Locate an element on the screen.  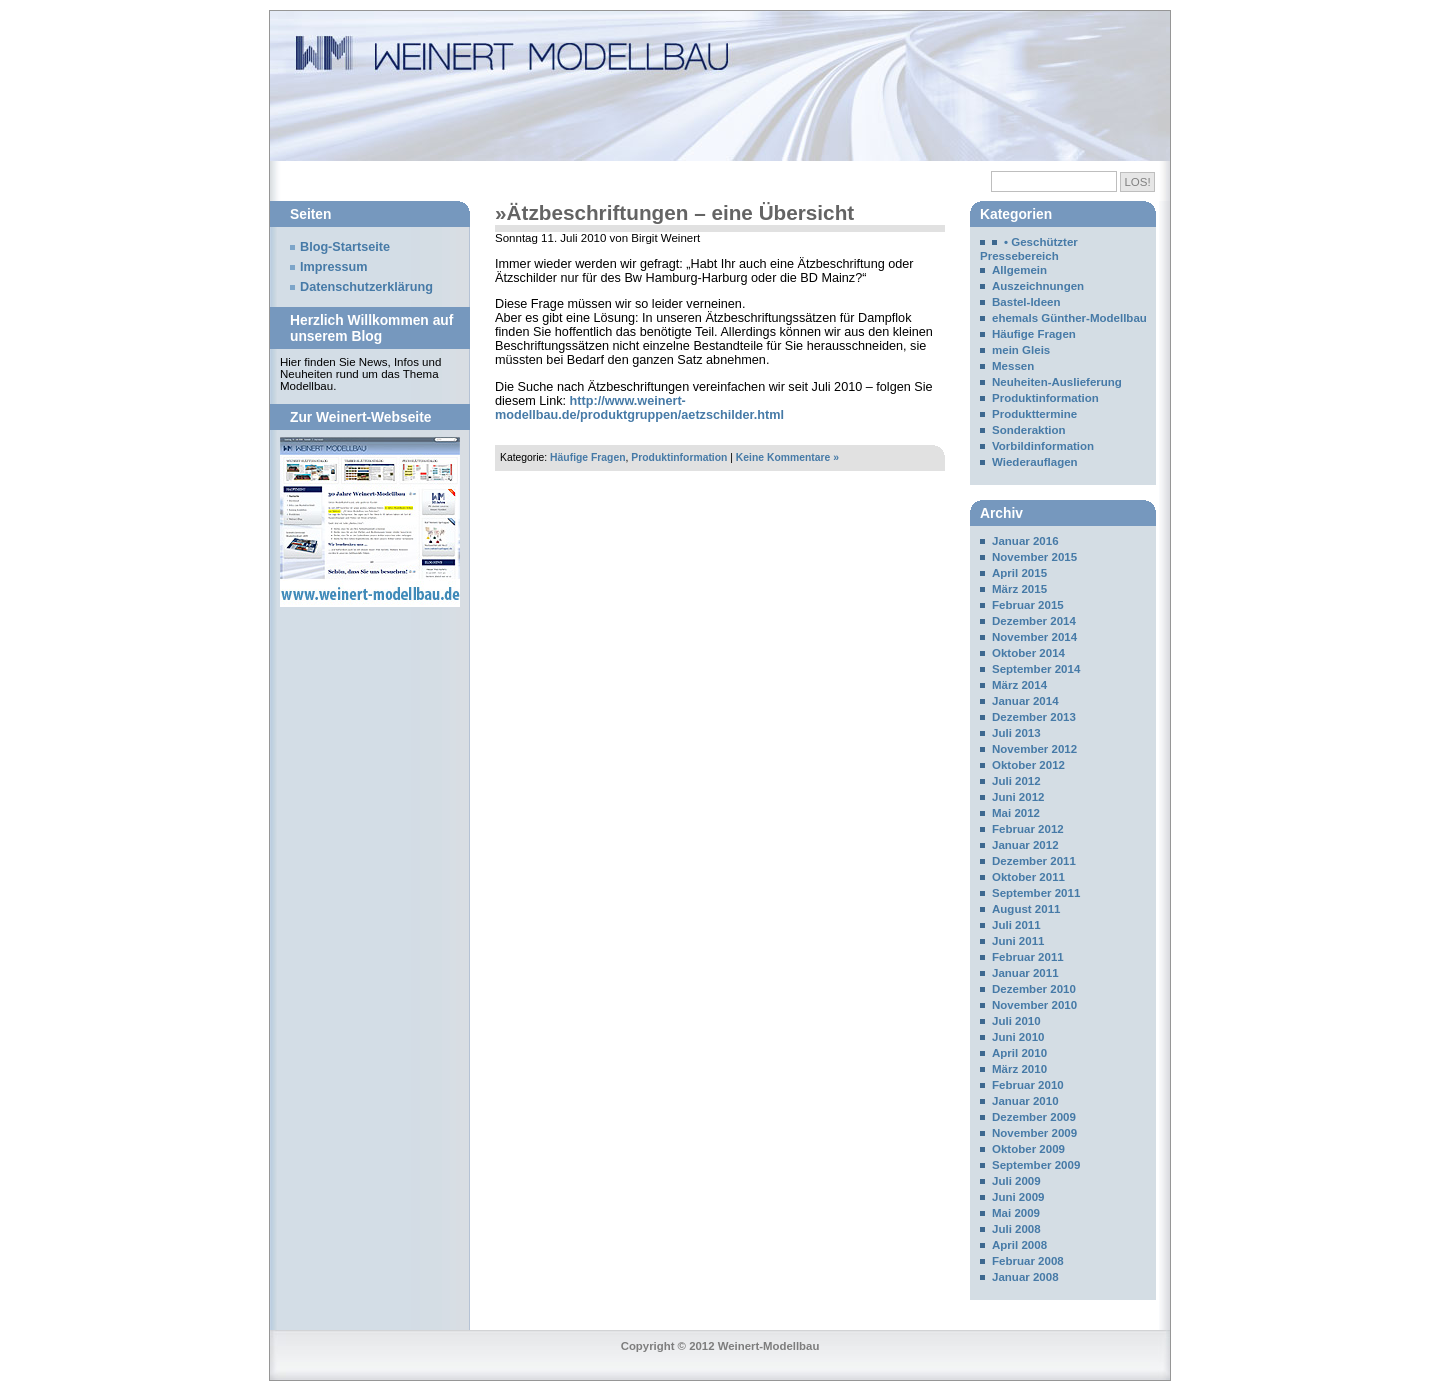
Juni 2010 is located at coordinates (1018, 1037).